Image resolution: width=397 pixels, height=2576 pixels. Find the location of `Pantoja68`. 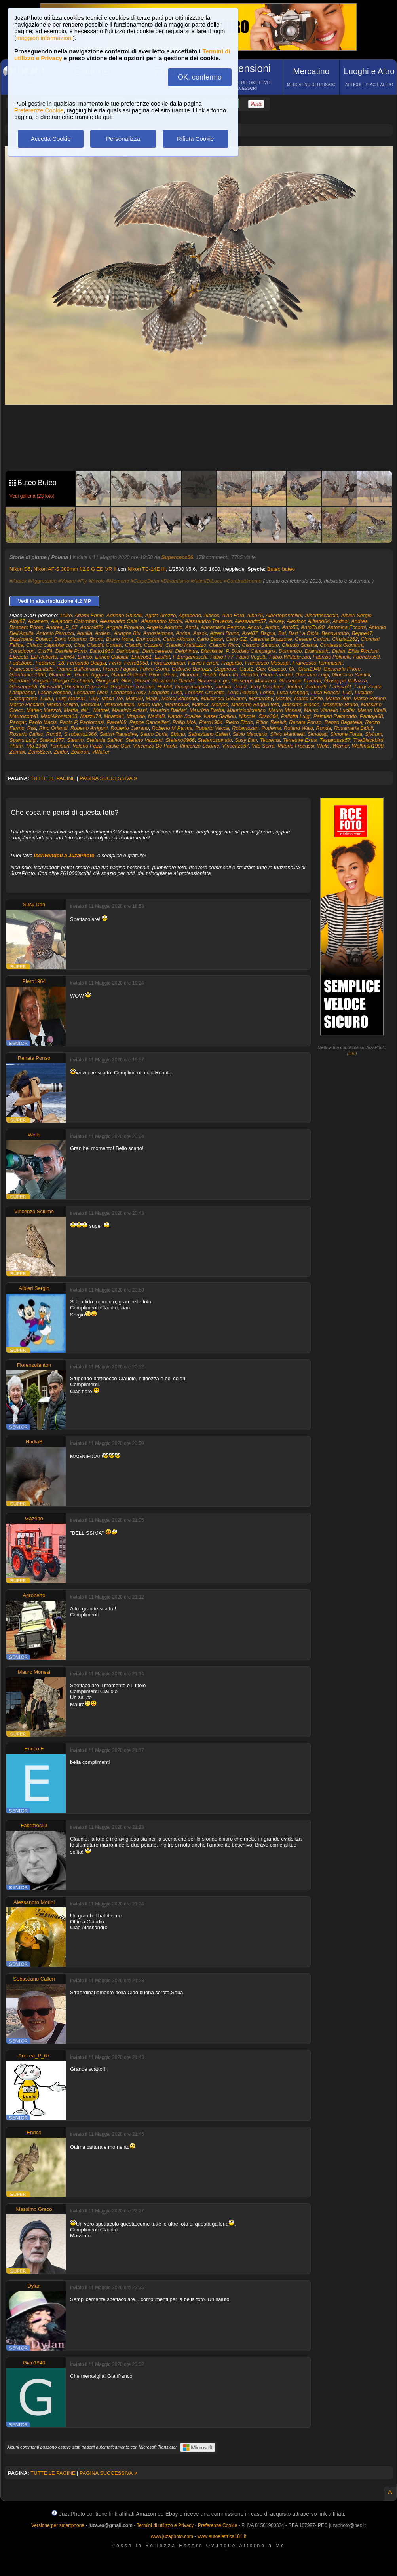

Pantoja68 is located at coordinates (371, 716).